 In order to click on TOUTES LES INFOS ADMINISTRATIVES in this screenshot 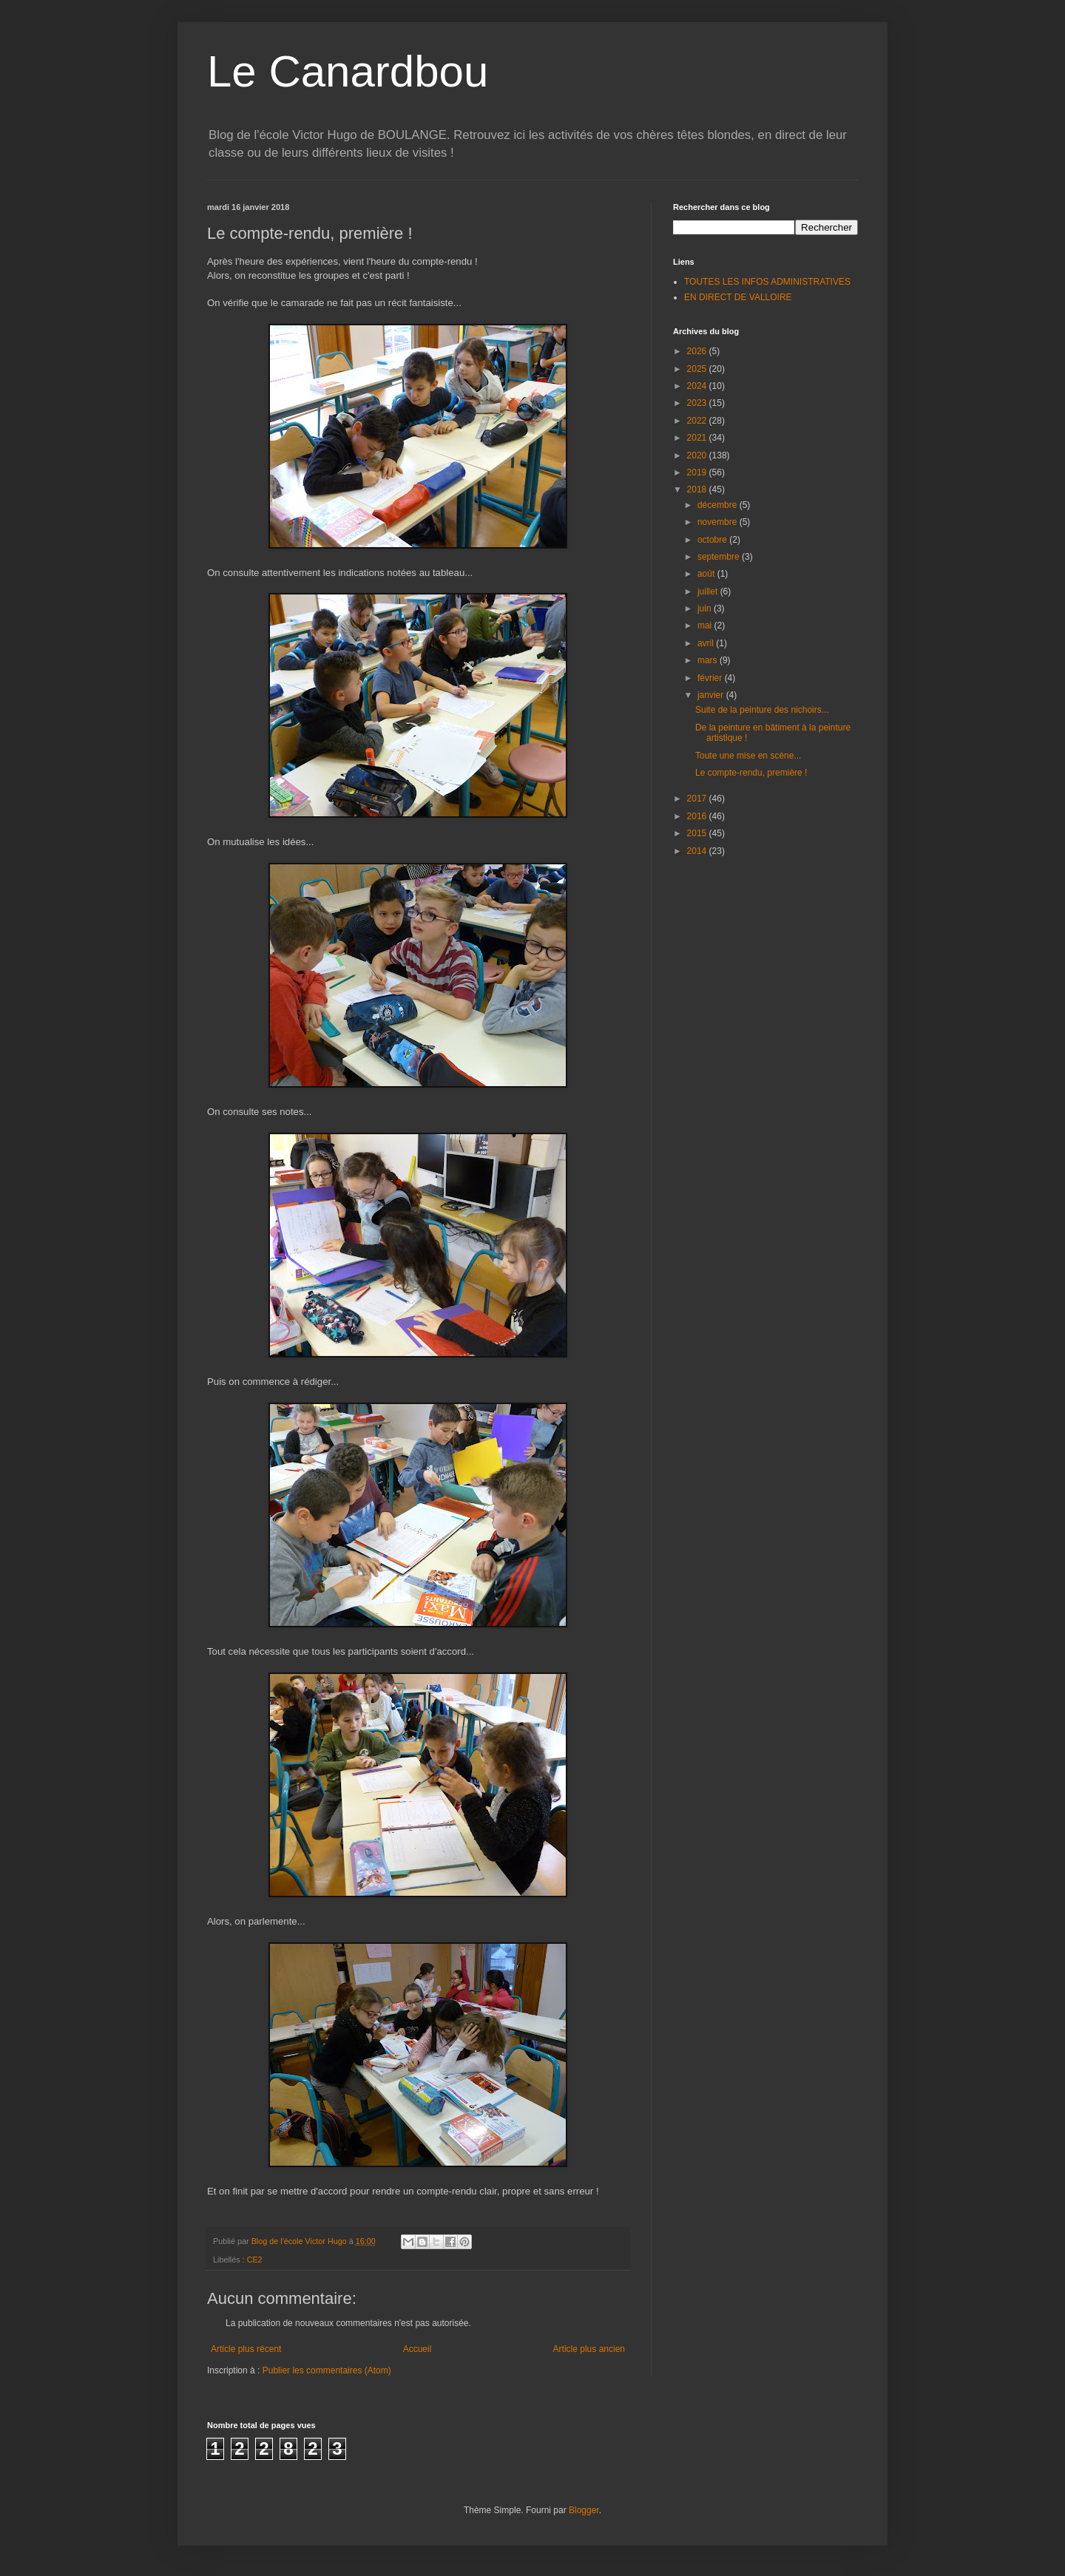, I will do `click(767, 282)`.